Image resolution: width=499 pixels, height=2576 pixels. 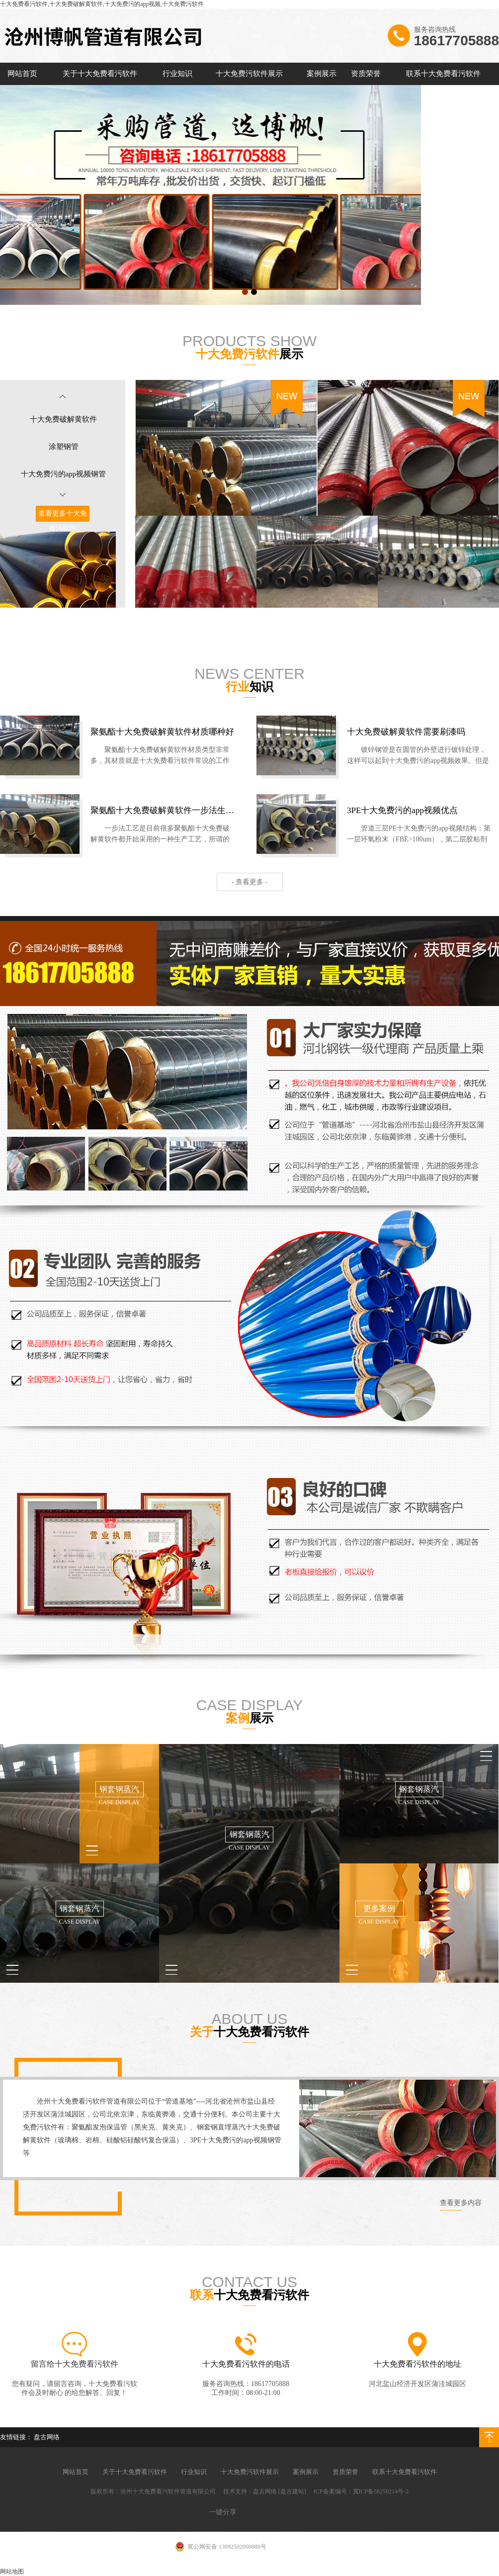 What do you see at coordinates (62, 521) in the screenshot?
I see `查看更多十大免费污软件` at bounding box center [62, 521].